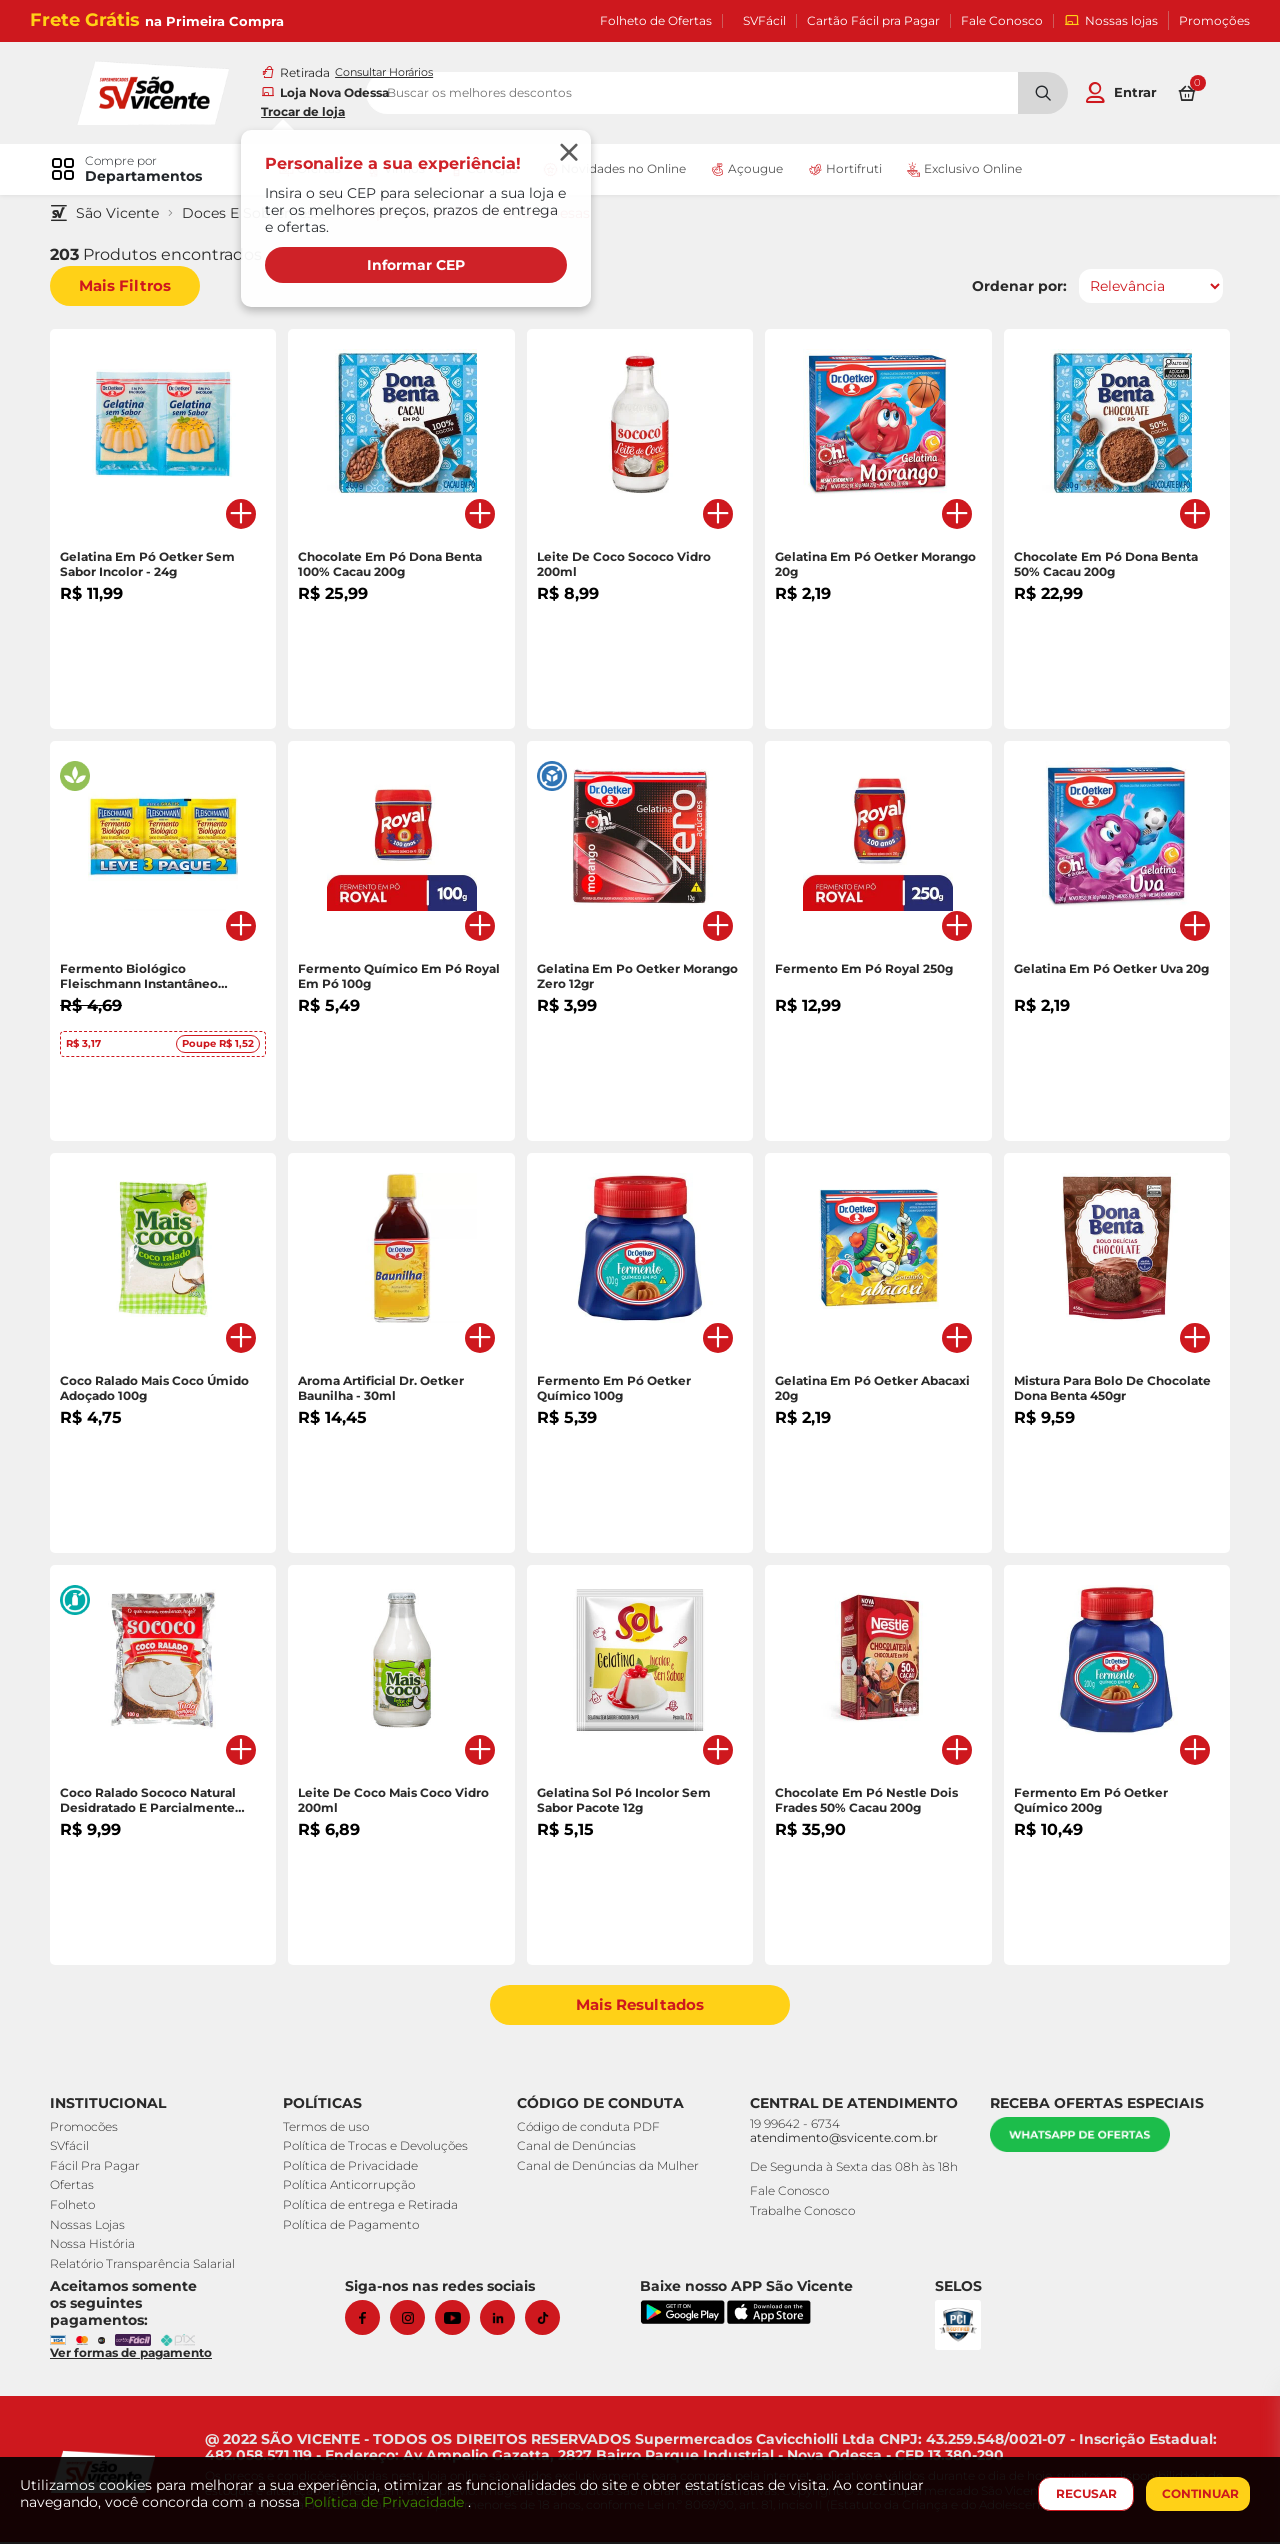  What do you see at coordinates (622, 170) in the screenshot?
I see `Novidades no Online [link]` at bounding box center [622, 170].